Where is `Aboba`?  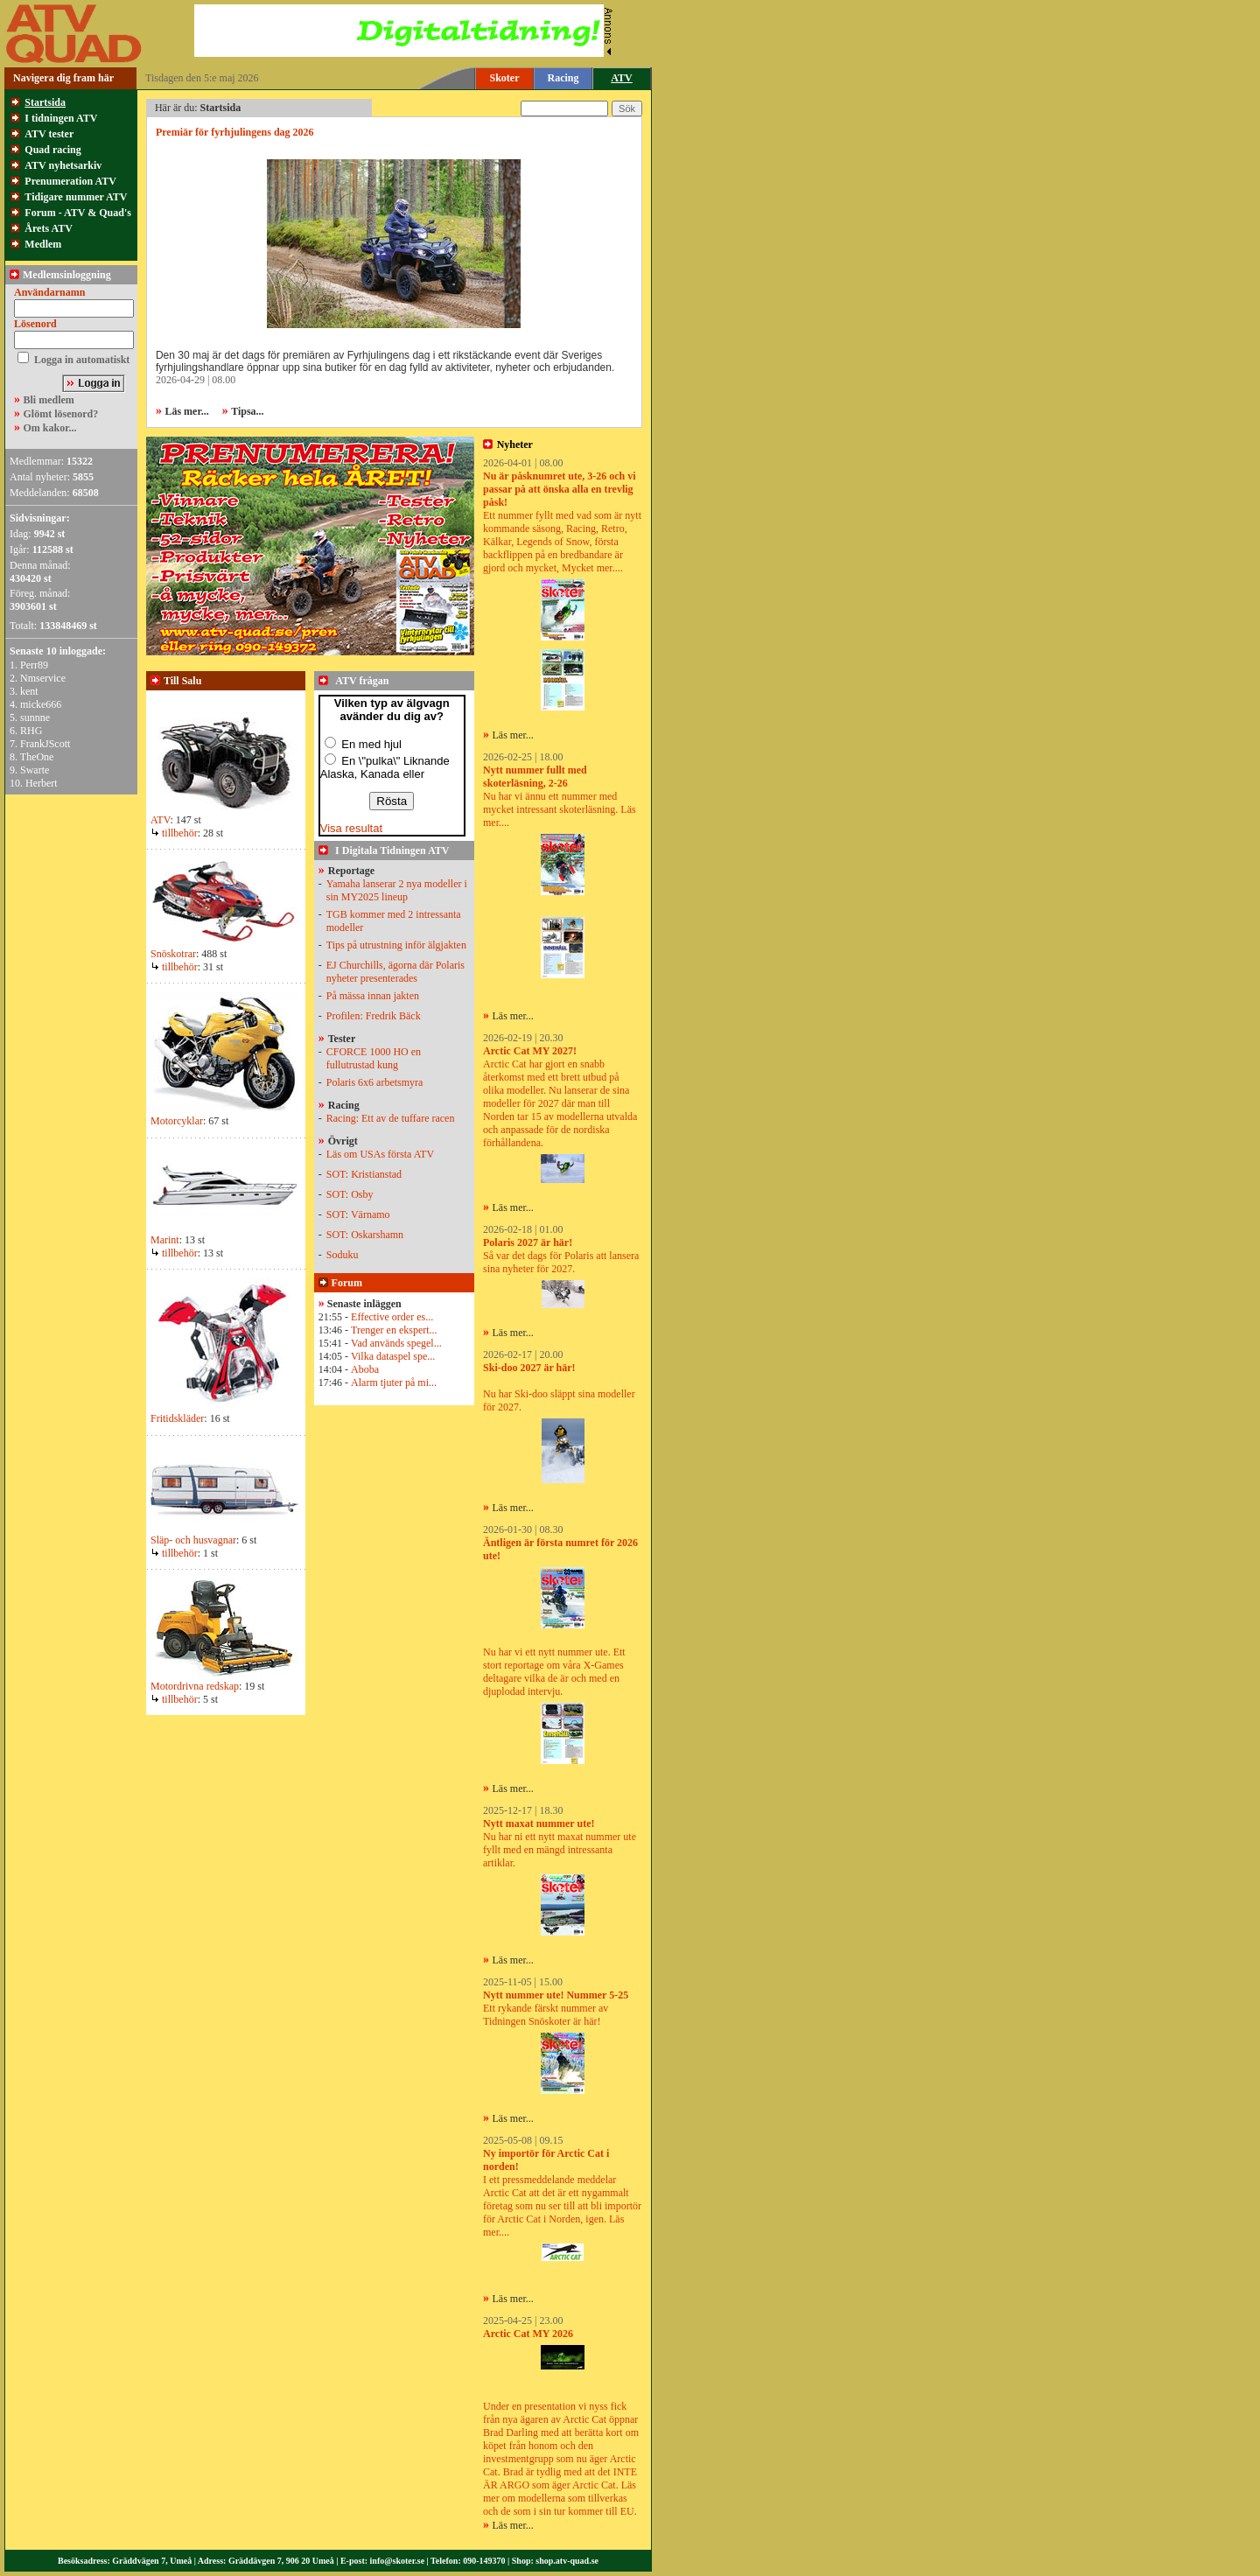 Aboba is located at coordinates (365, 1369).